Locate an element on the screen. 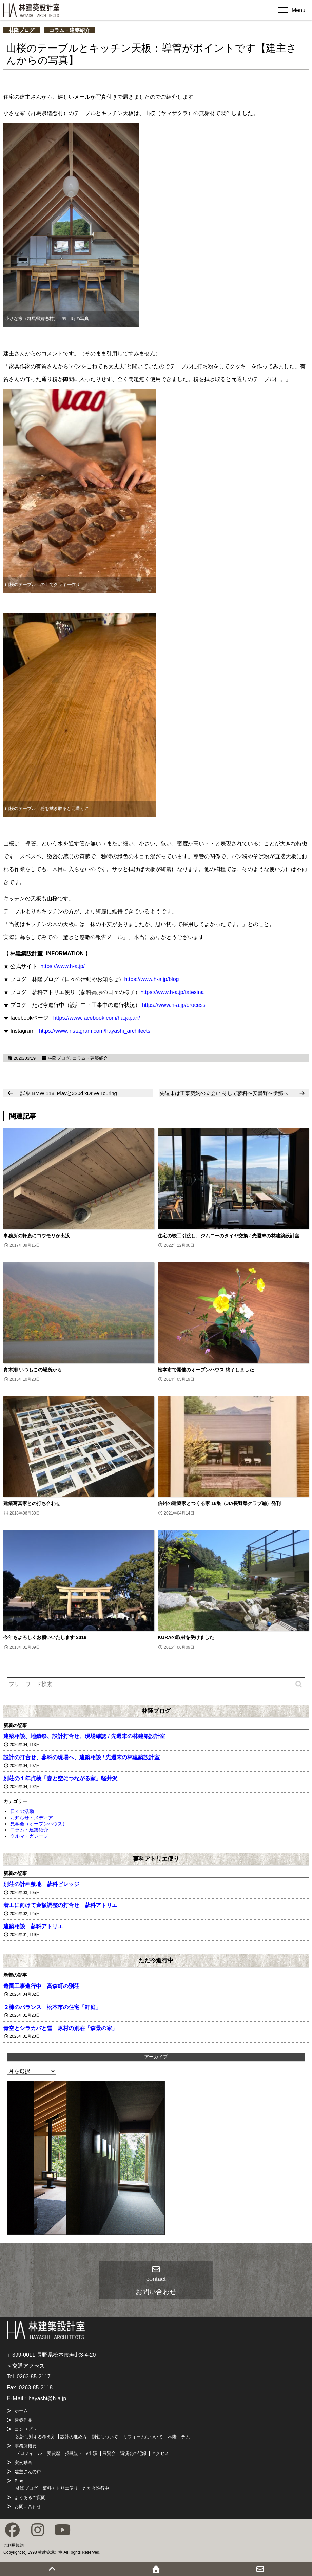  よくあるご質問 is located at coordinates (30, 2497).